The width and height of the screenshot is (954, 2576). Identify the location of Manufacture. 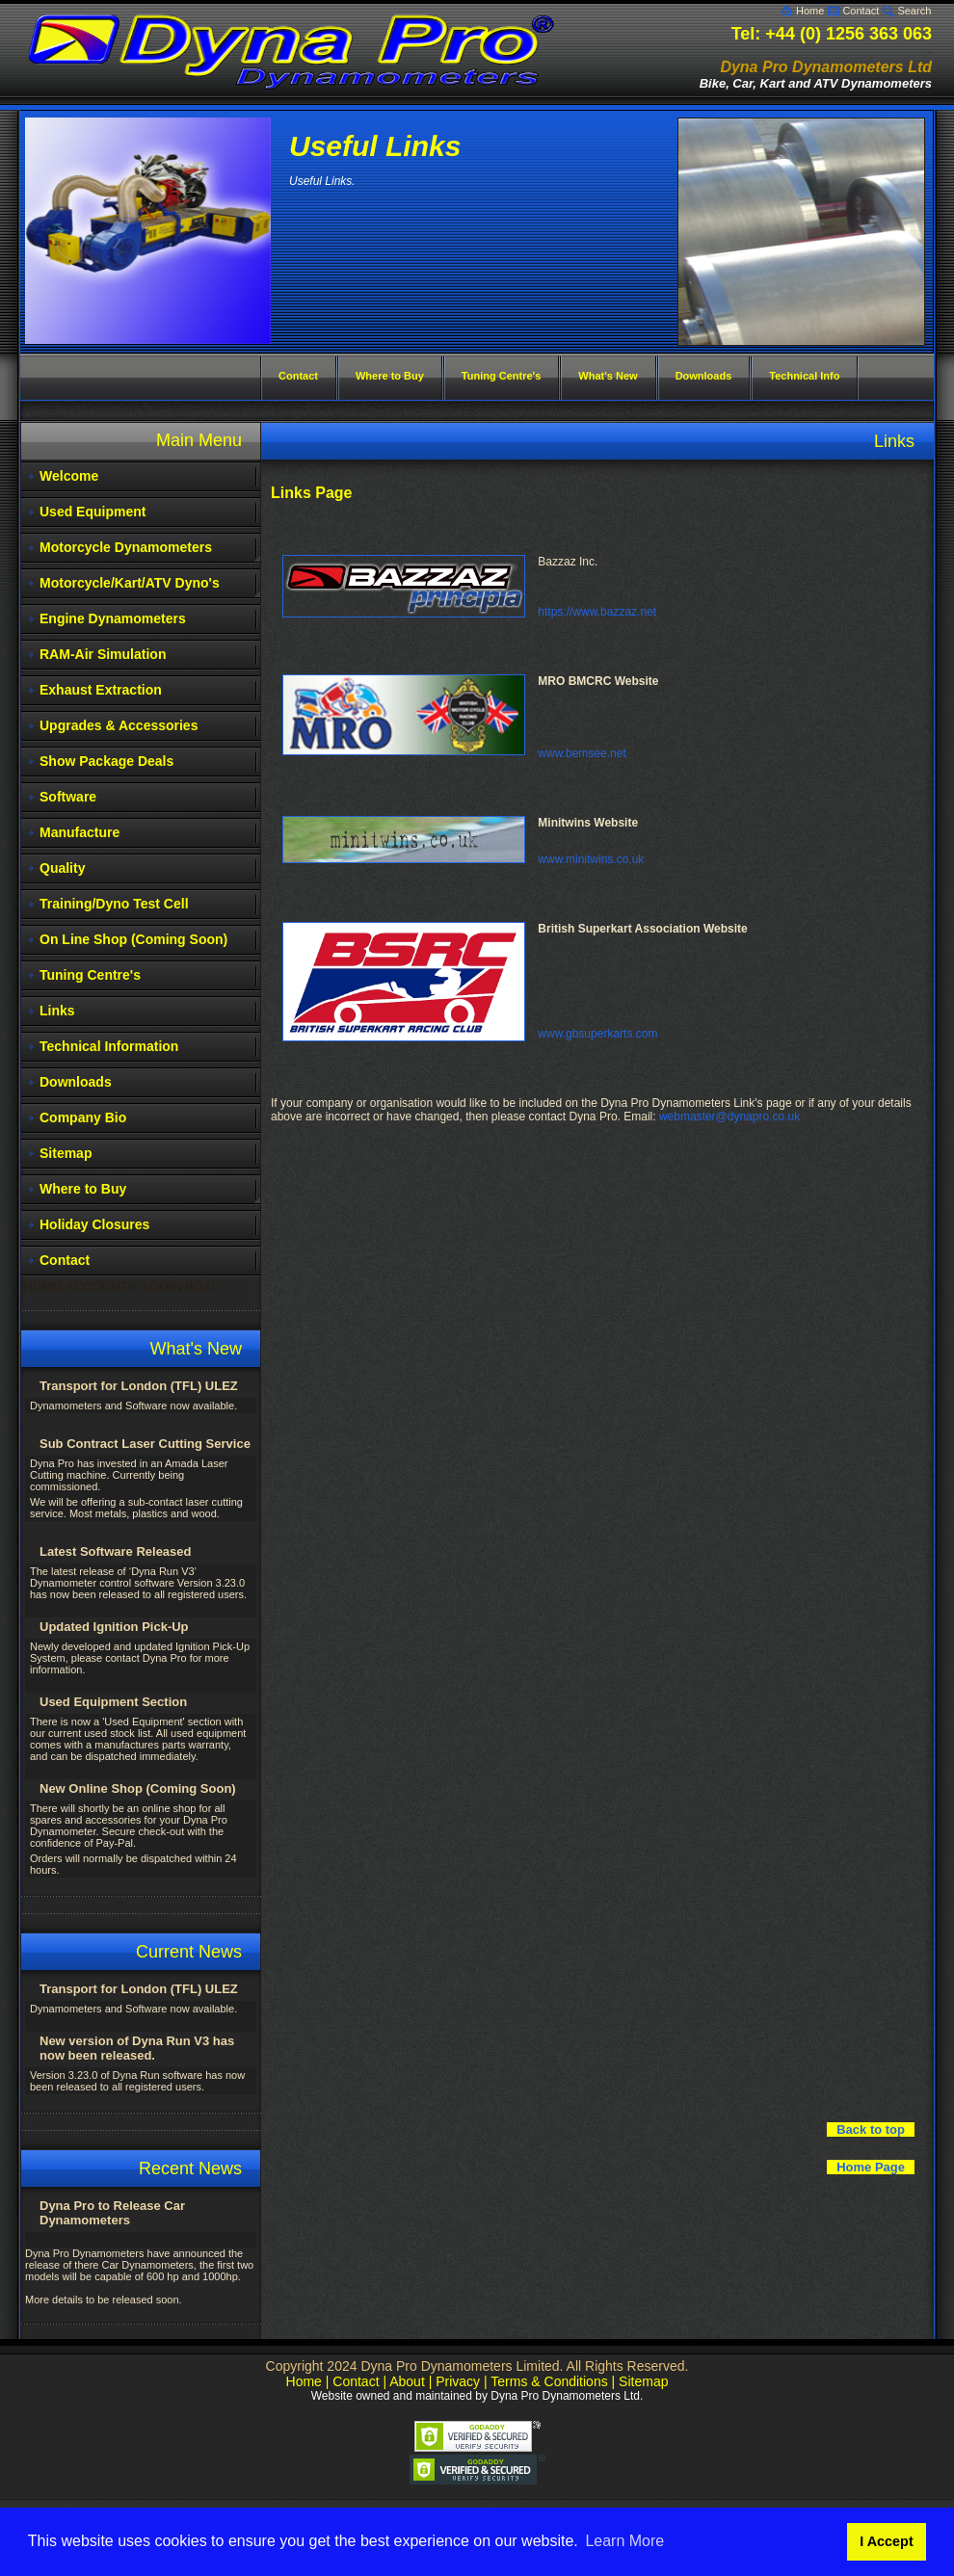
(79, 832).